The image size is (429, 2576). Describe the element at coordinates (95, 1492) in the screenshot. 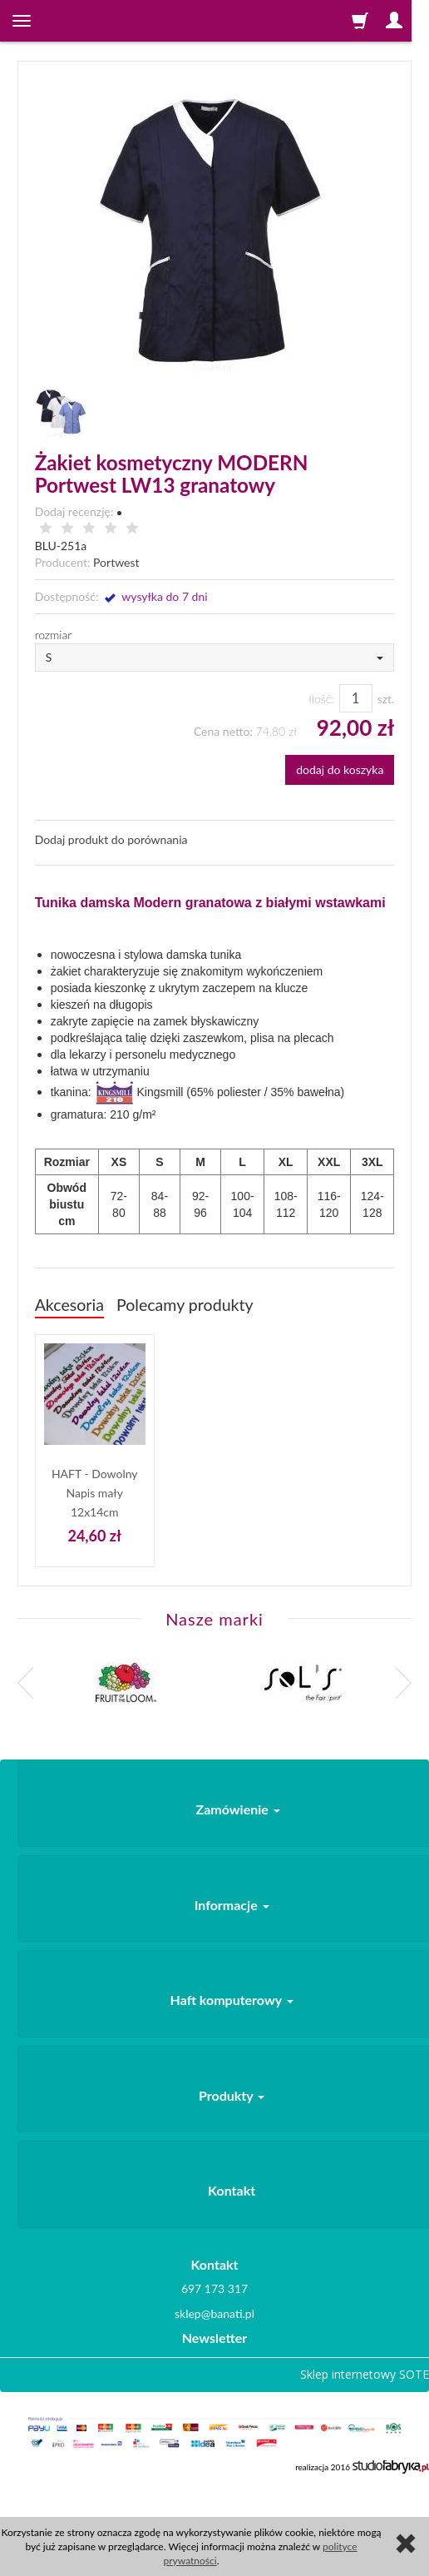

I see `HAFT - Dowolny Napis mały 12x14cm` at that location.